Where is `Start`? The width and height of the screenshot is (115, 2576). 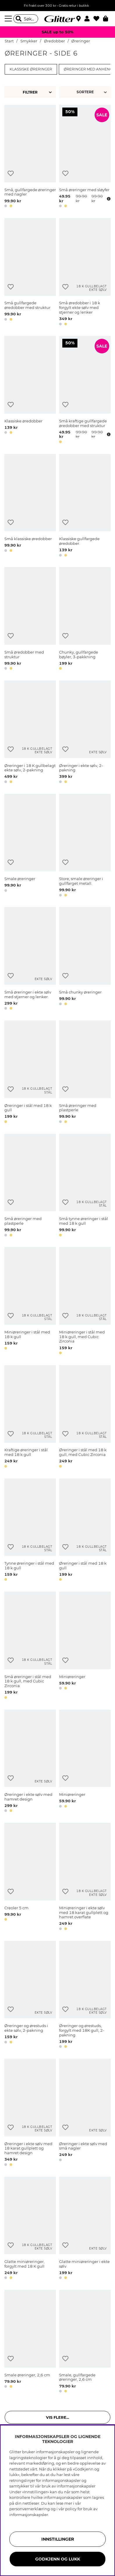 Start is located at coordinates (9, 41).